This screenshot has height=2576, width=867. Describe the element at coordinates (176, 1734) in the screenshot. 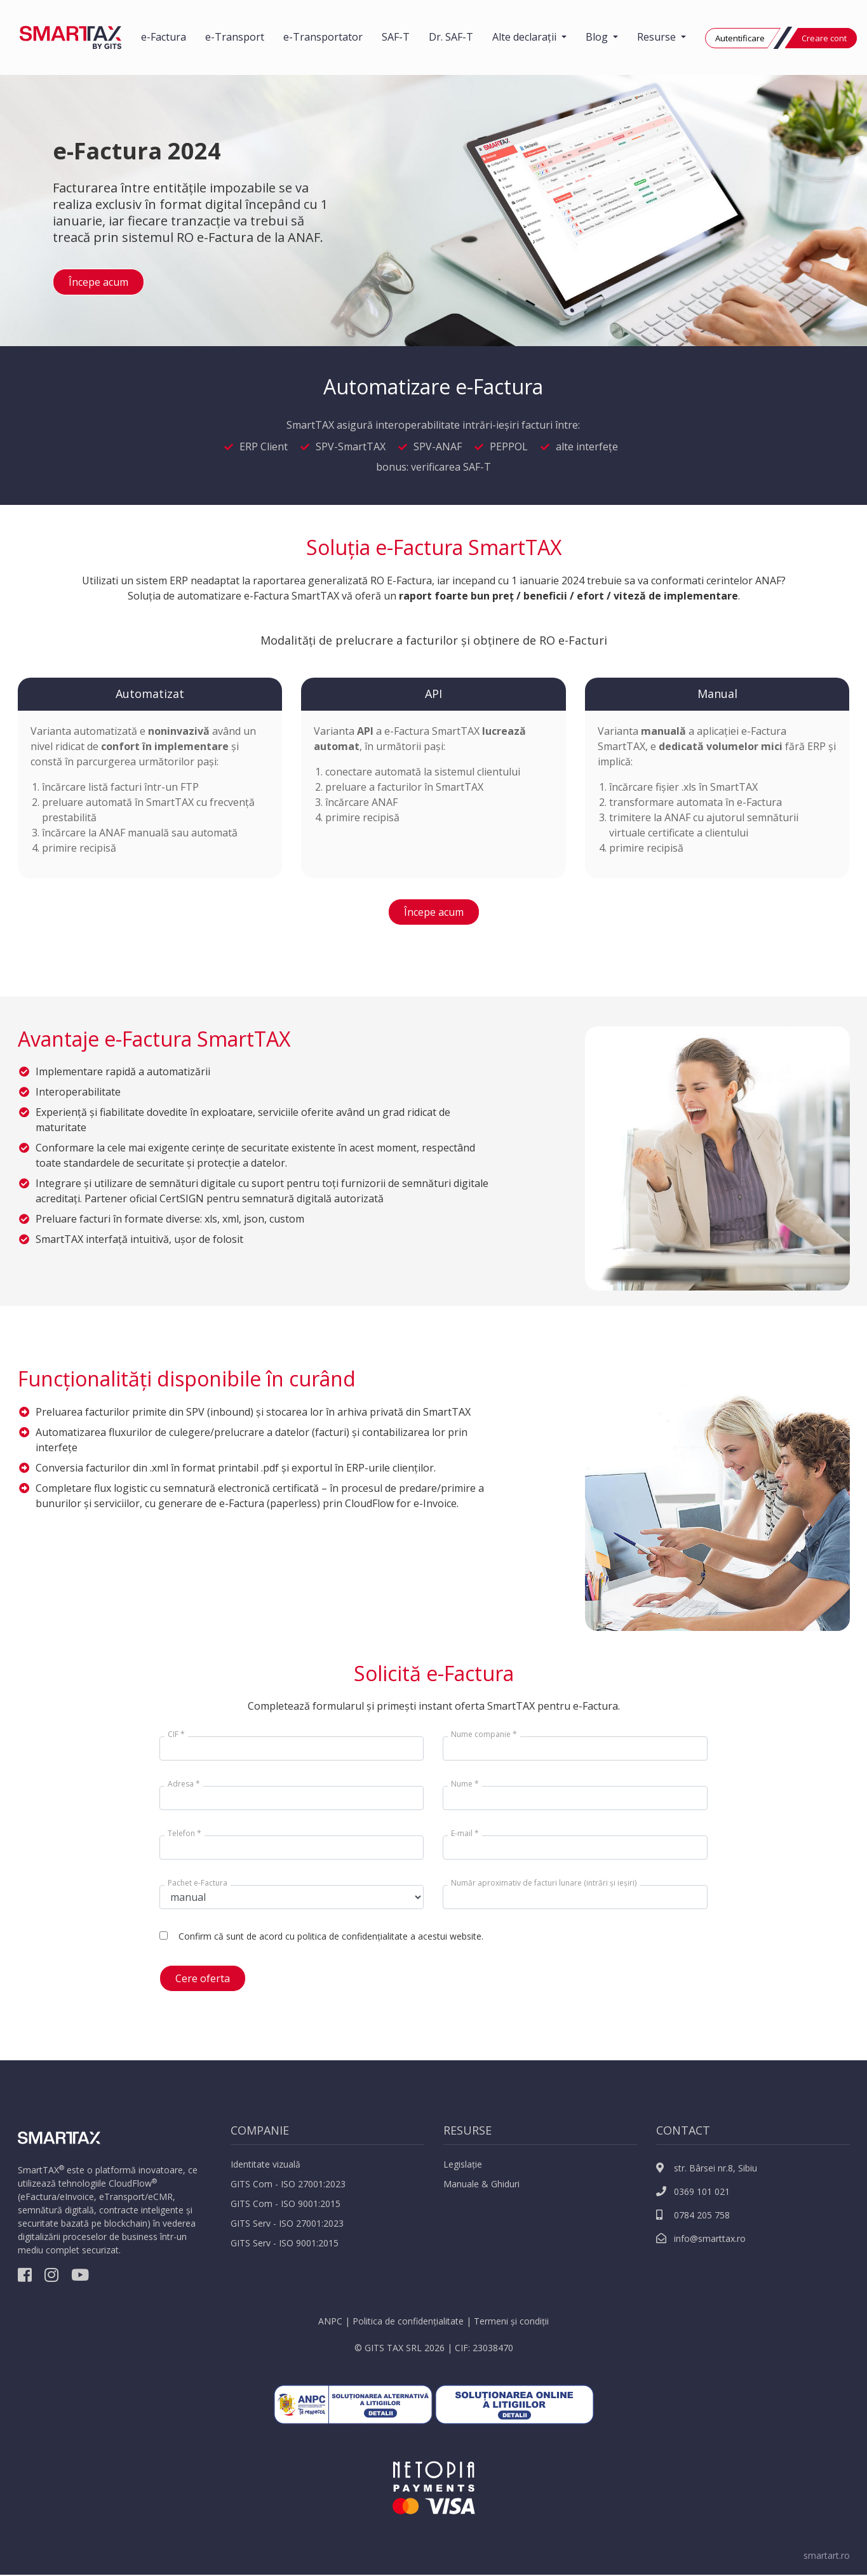

I see `CIF *` at that location.